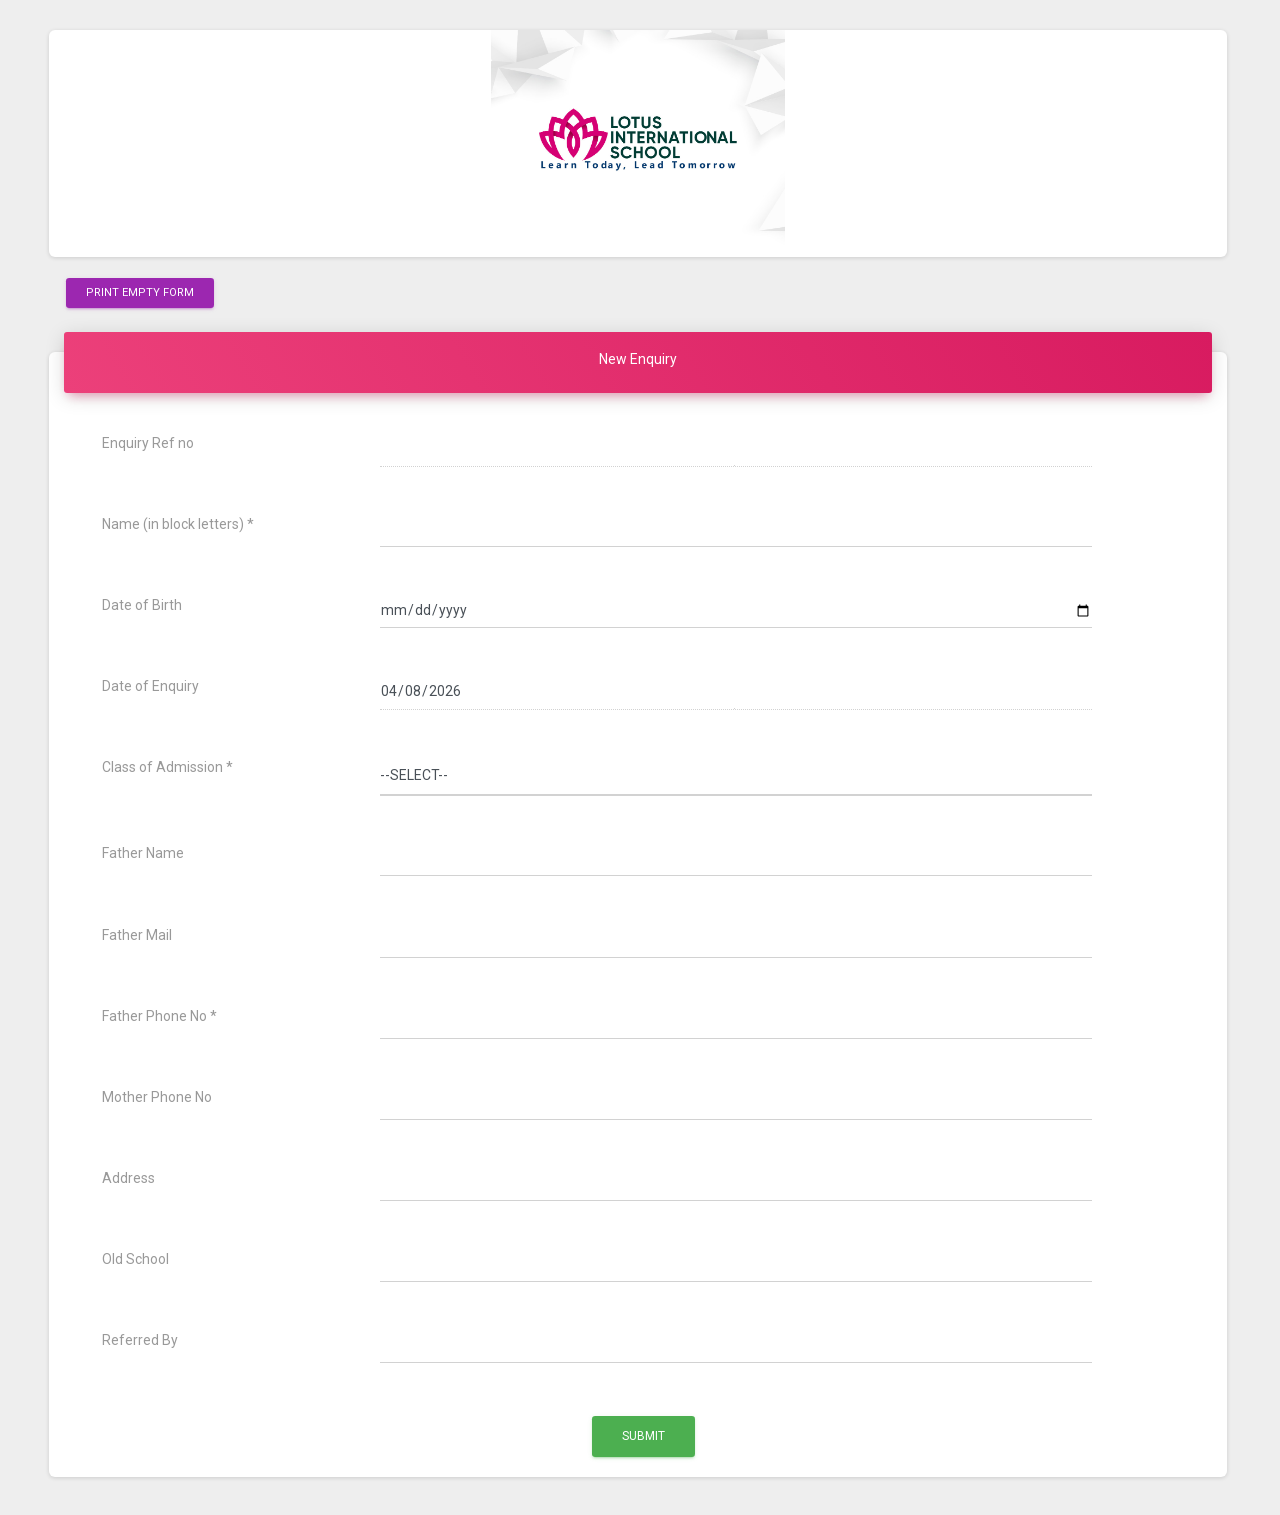 This screenshot has width=1280, height=1515. Describe the element at coordinates (128, 1178) in the screenshot. I see `Address` at that location.